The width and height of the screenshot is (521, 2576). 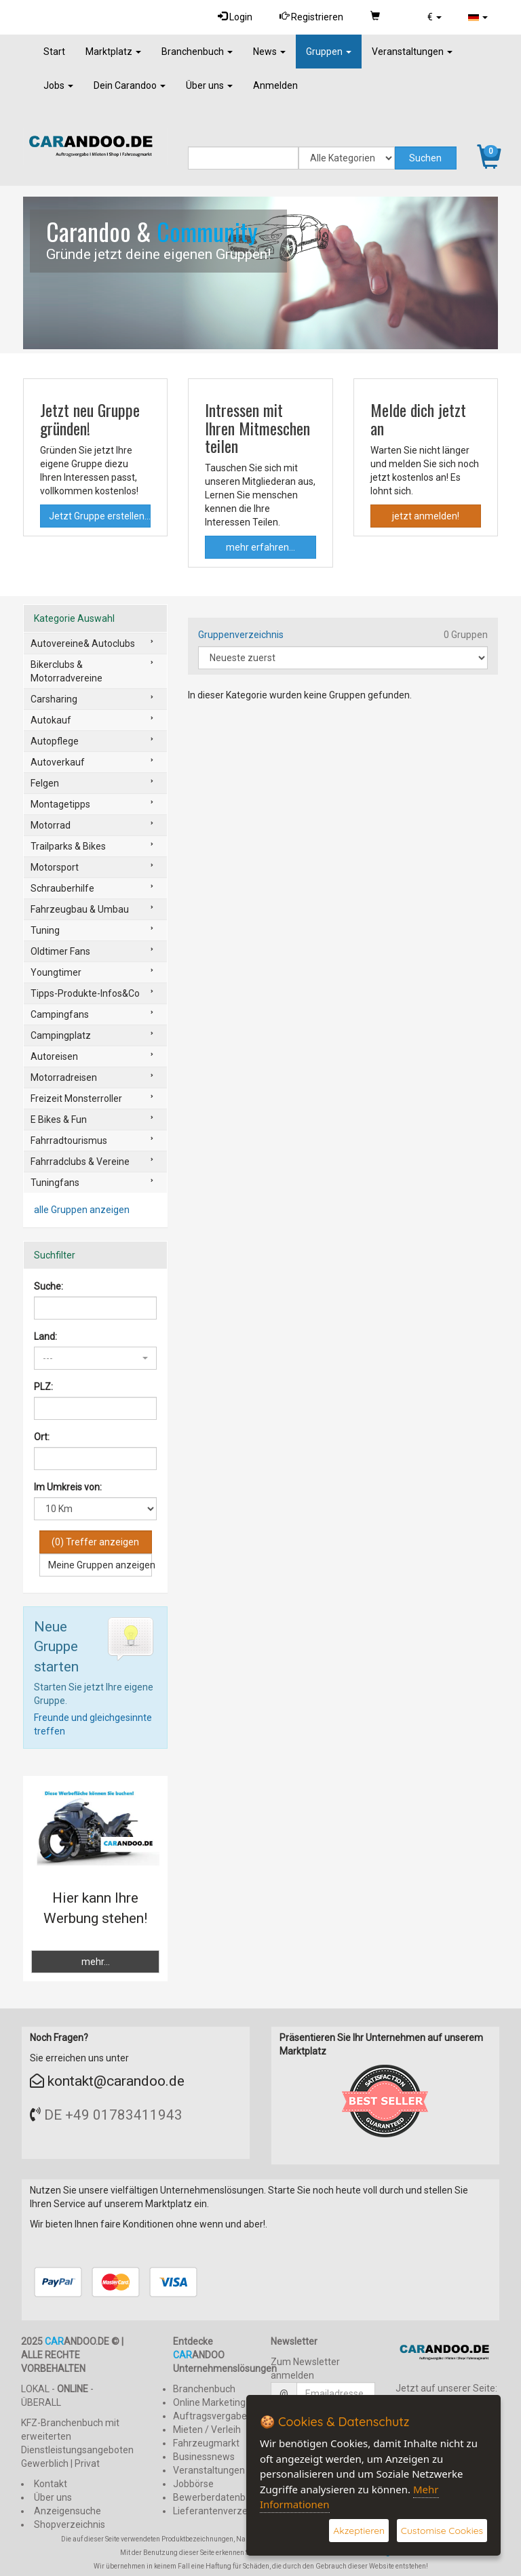 What do you see at coordinates (55, 741) in the screenshot?
I see `Autopflege` at bounding box center [55, 741].